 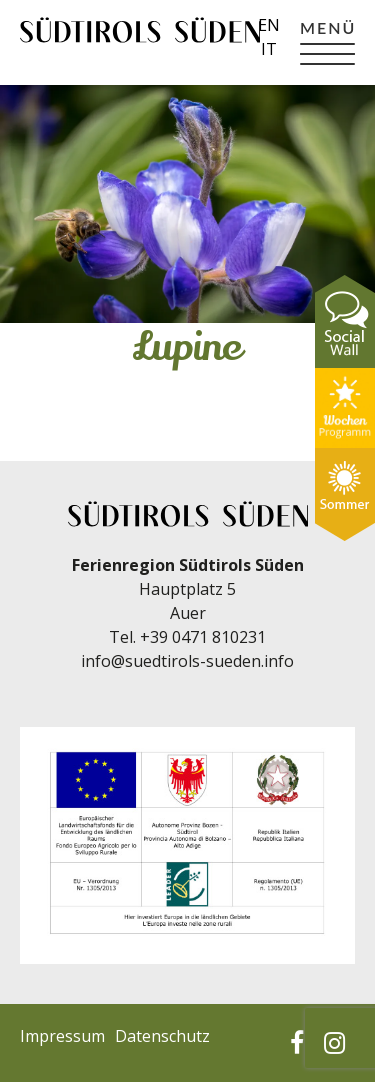 I want to click on info@suedtirols-sueden.info, so click(x=187, y=661).